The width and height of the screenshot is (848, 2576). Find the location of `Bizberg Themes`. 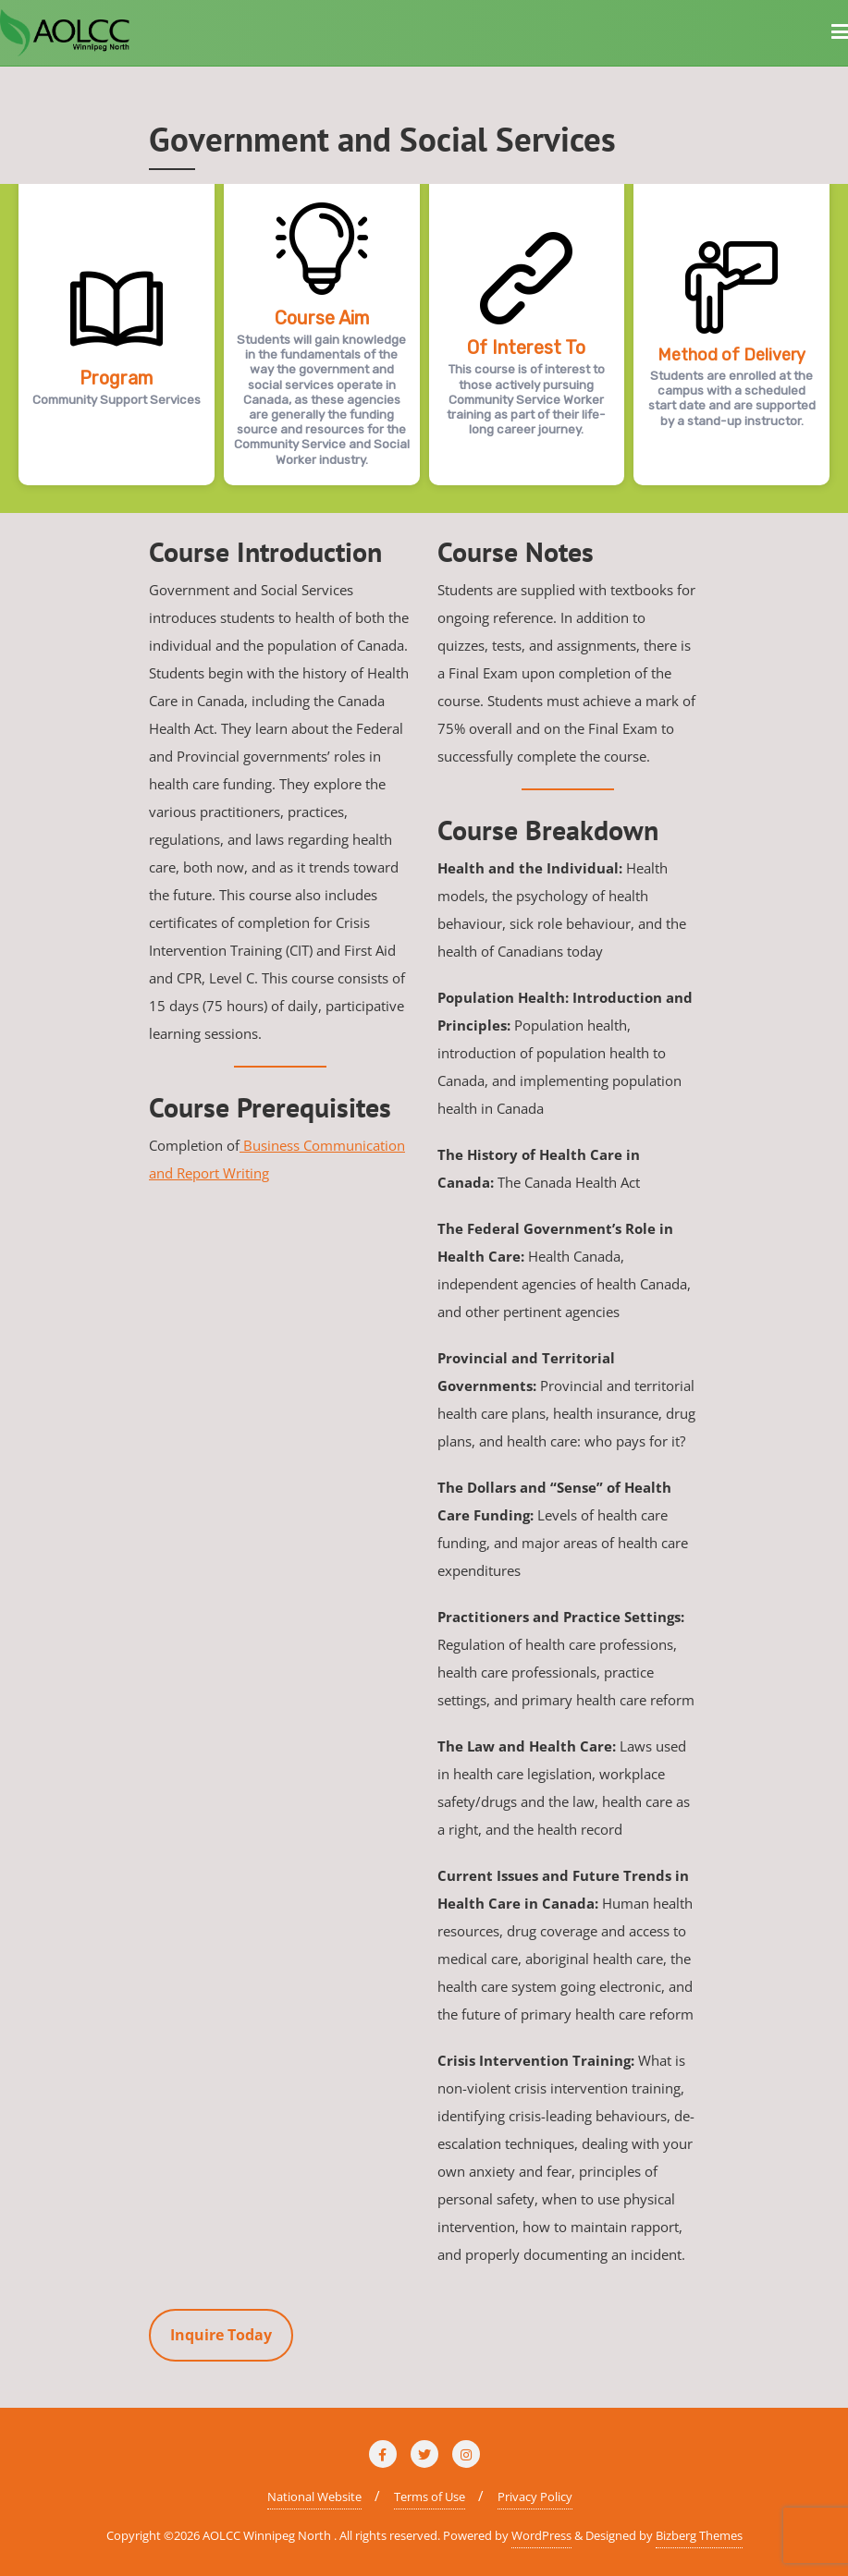

Bizberg Themes is located at coordinates (699, 2535).